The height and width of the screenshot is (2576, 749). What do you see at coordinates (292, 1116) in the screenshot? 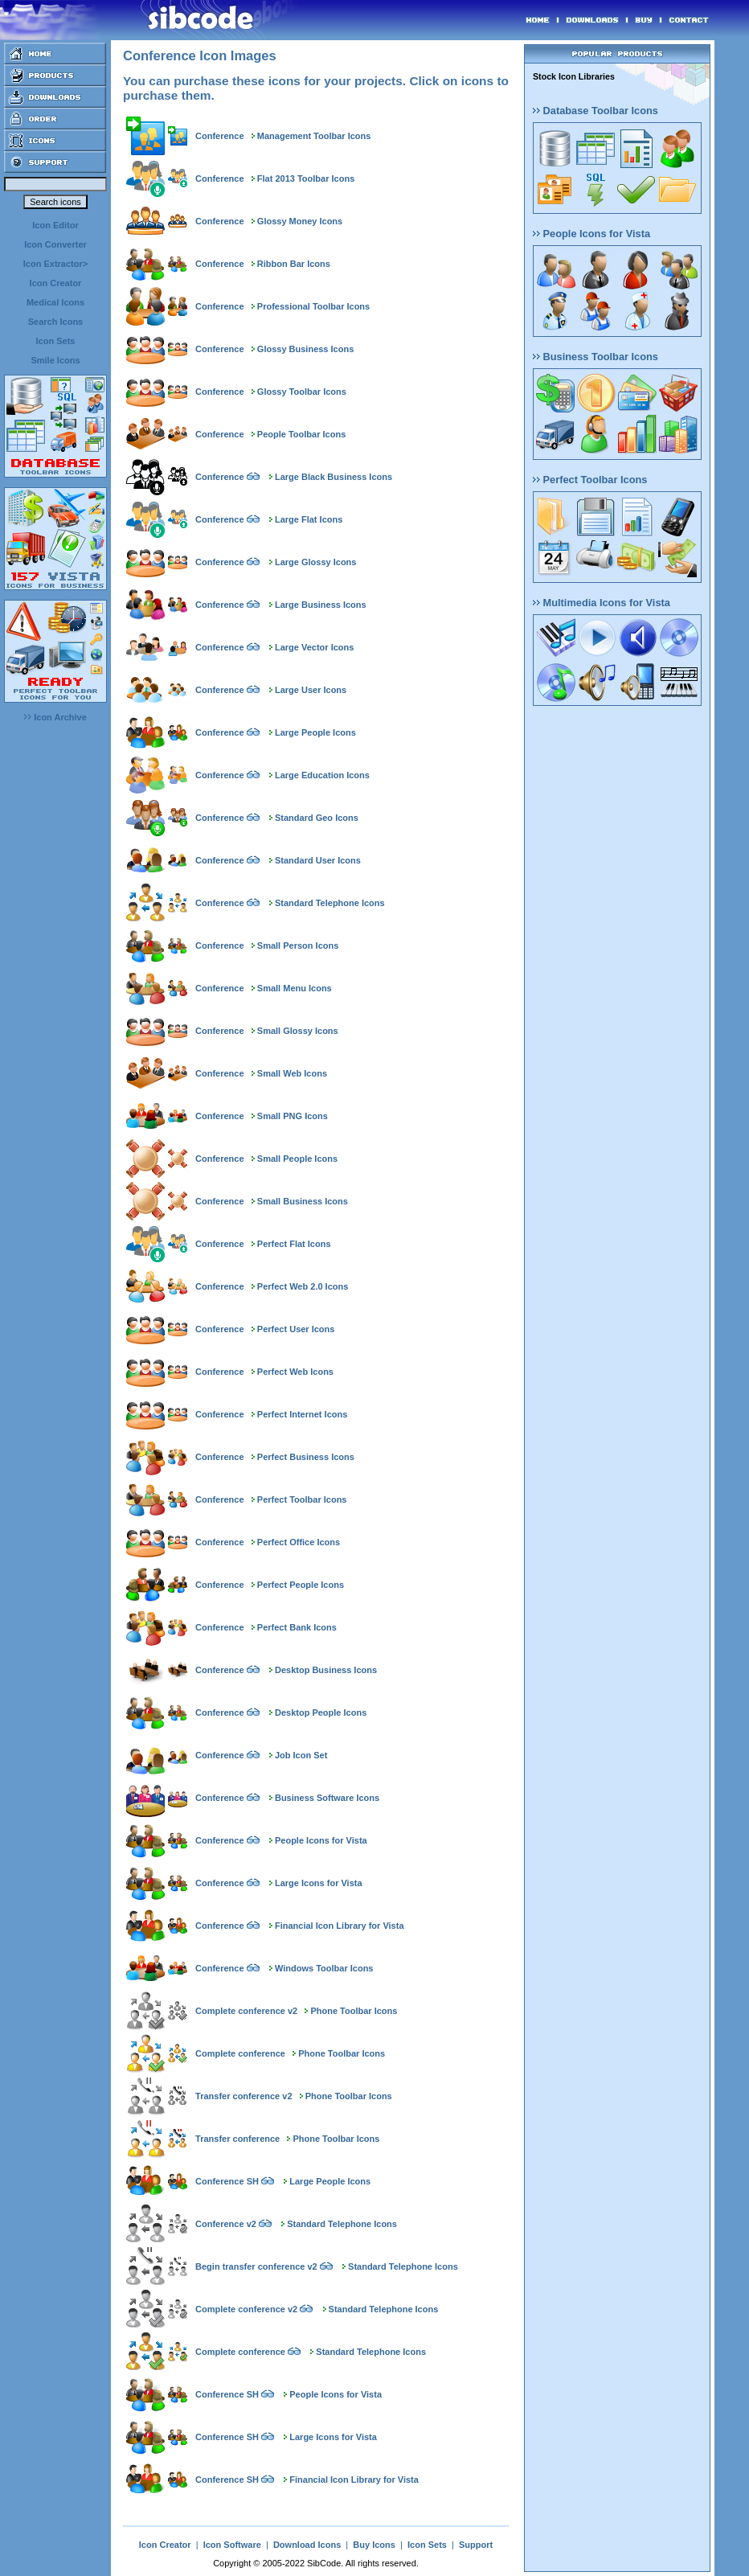
I see `Small PNG Icons` at bounding box center [292, 1116].